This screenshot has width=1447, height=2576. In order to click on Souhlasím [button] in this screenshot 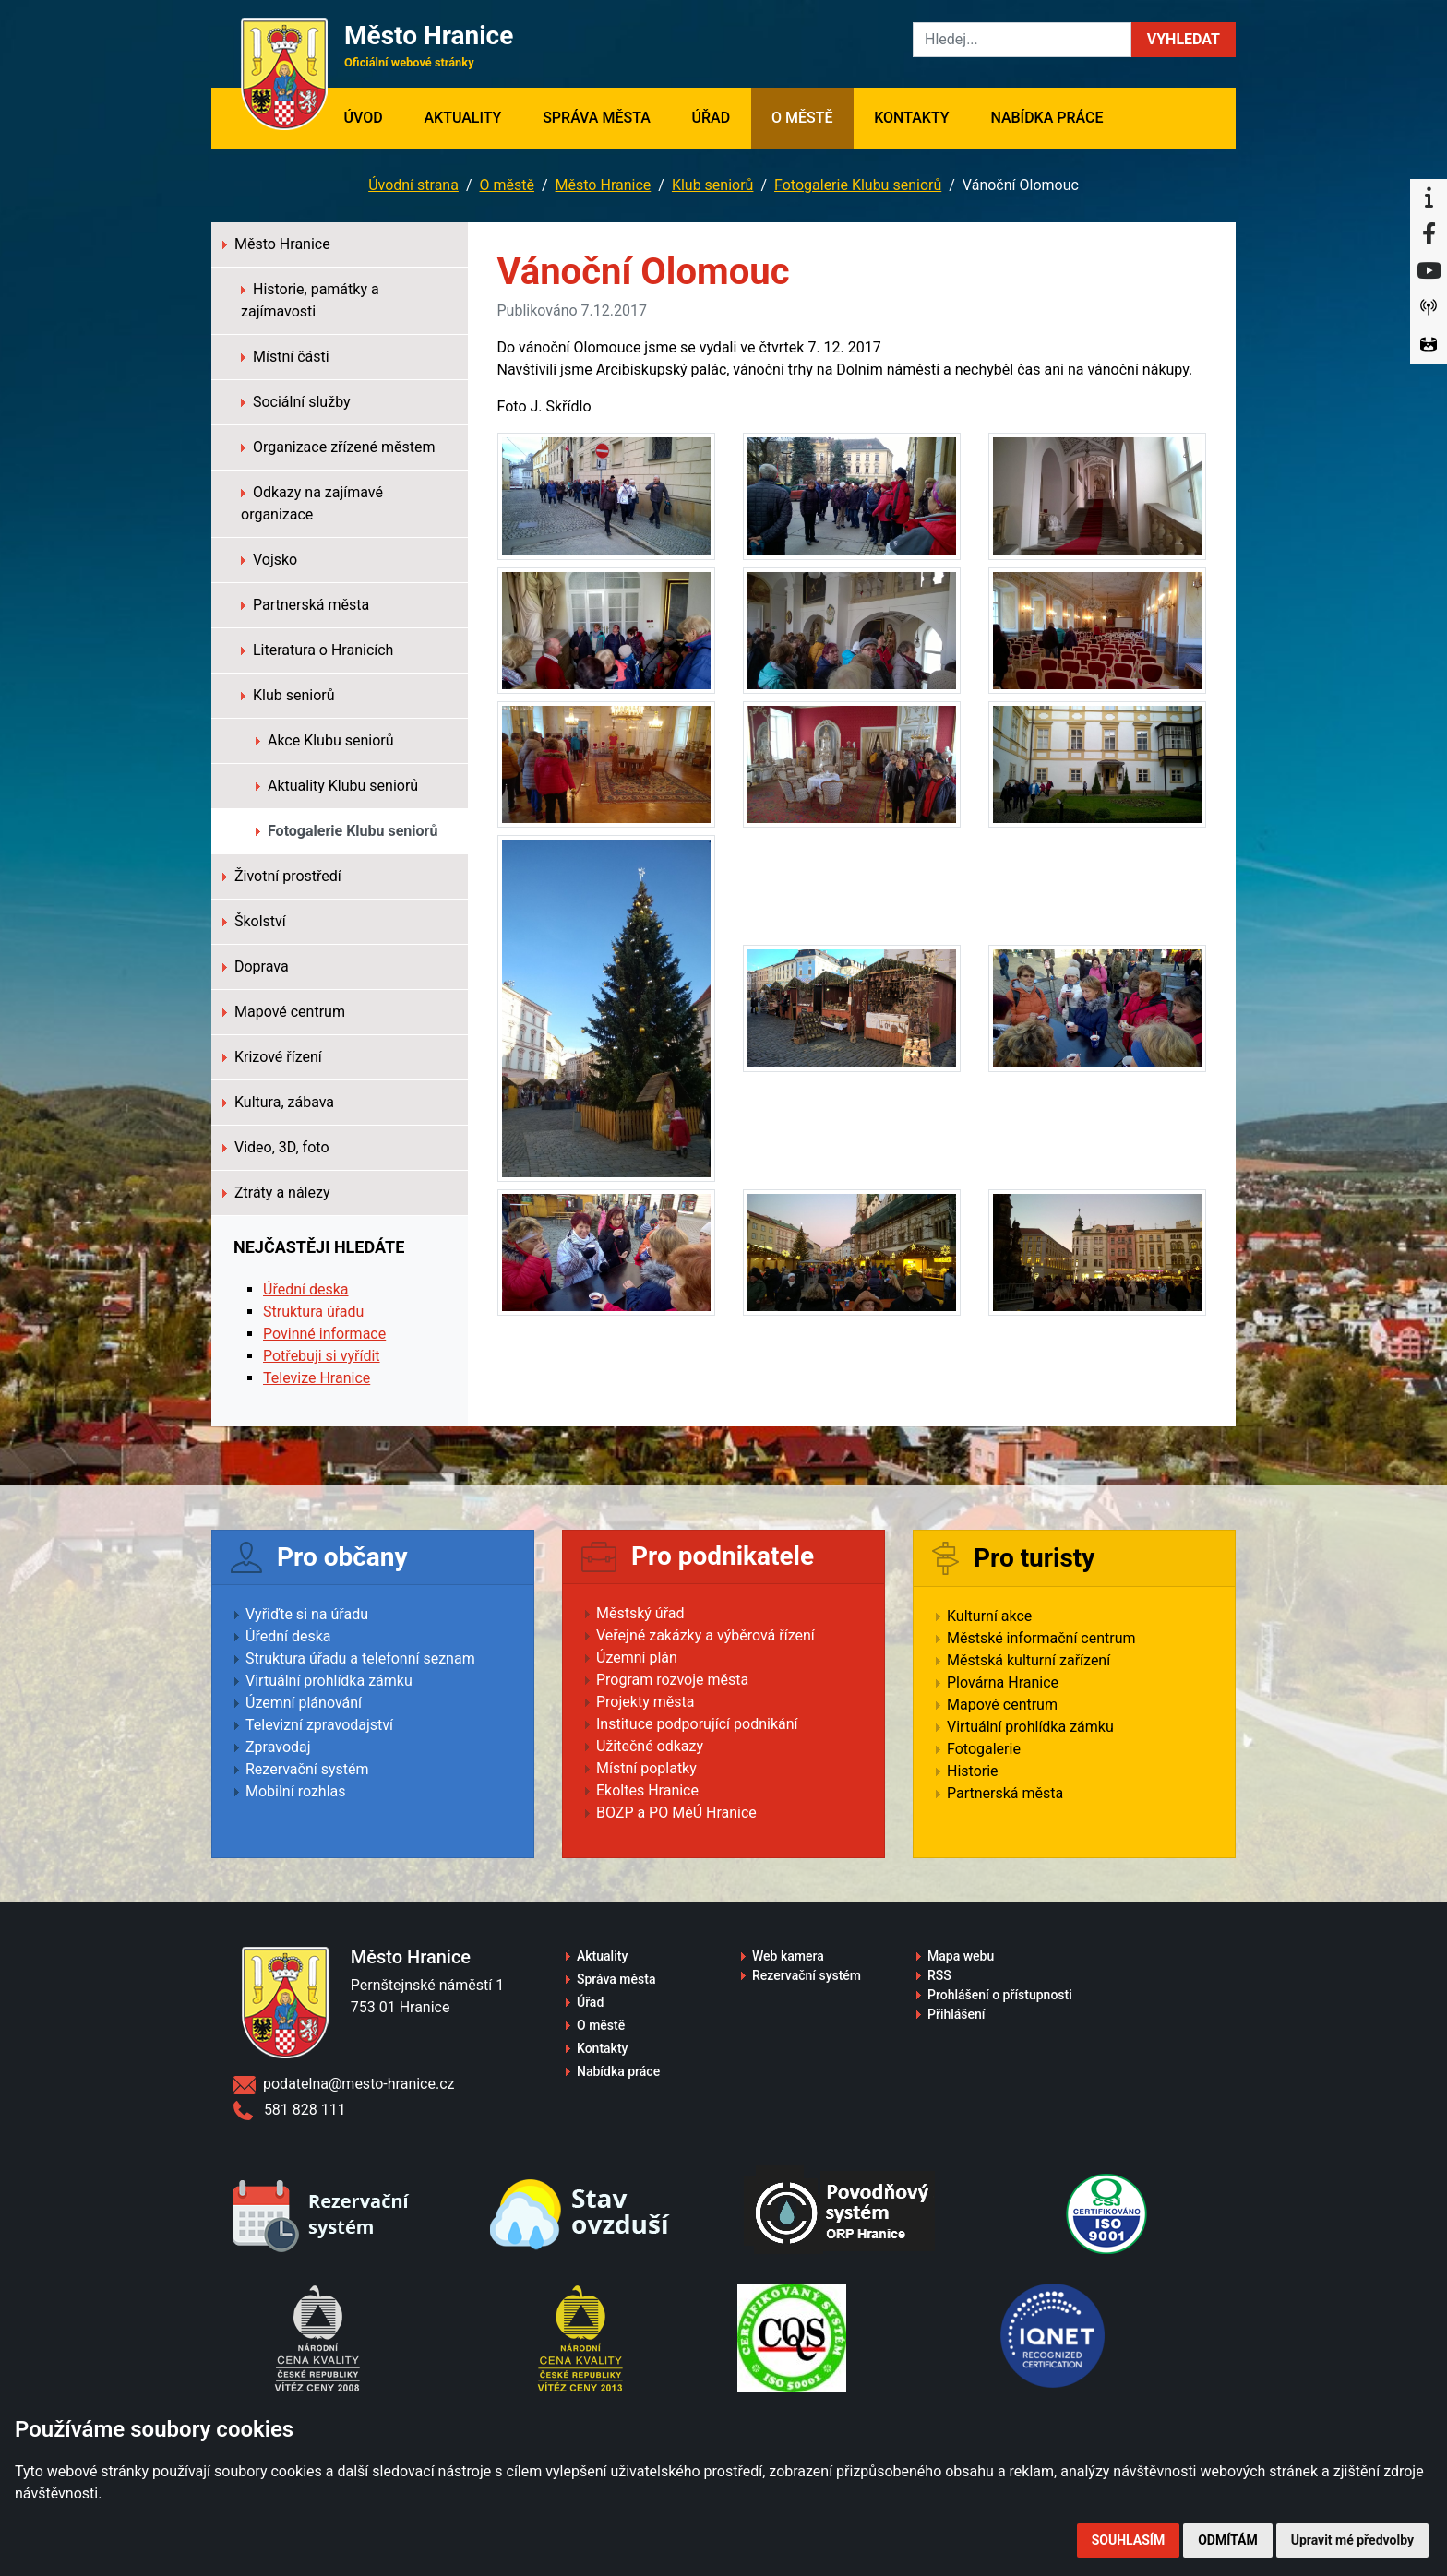, I will do `click(1128, 2540)`.